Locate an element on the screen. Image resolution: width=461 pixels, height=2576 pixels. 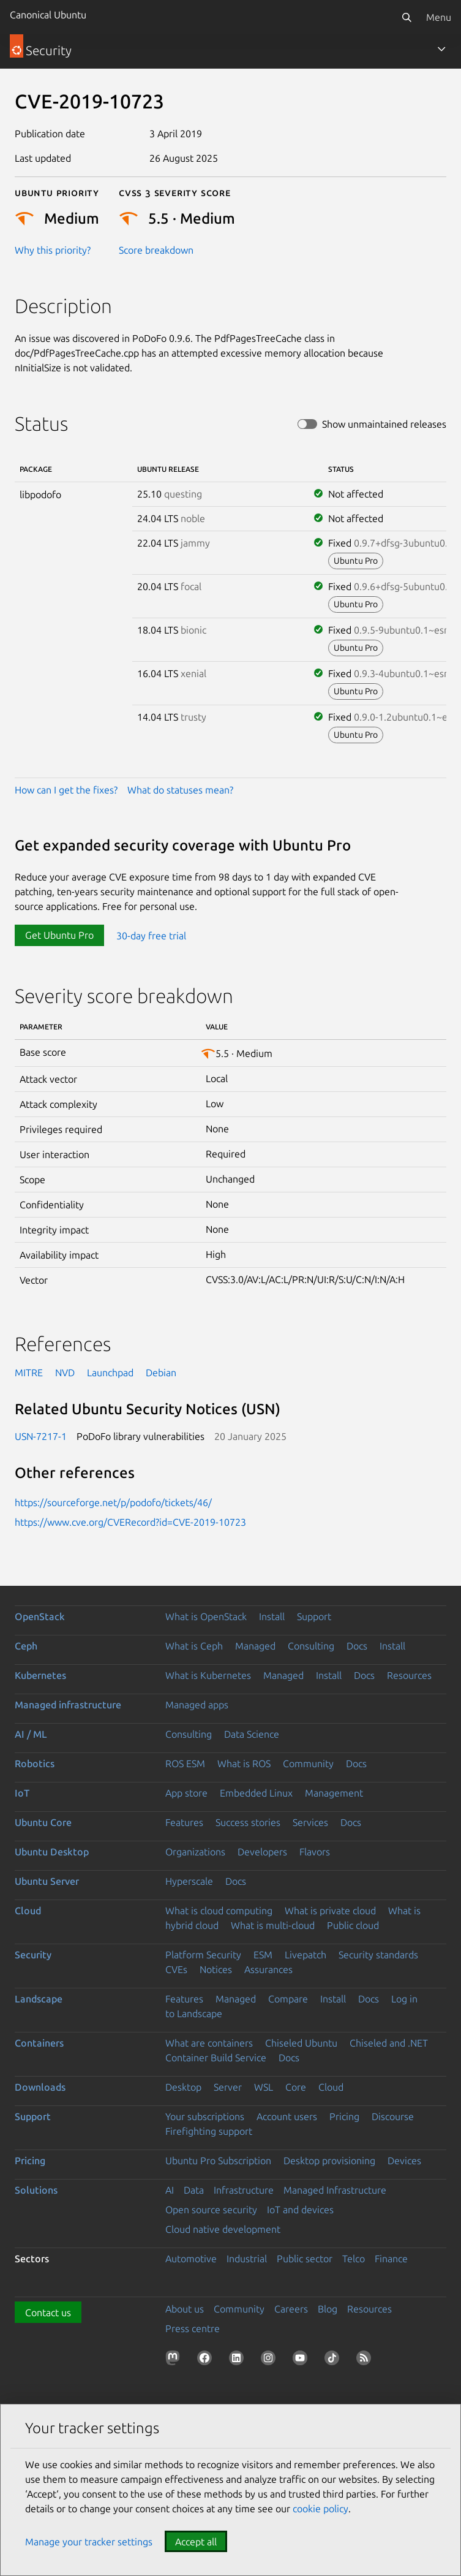
Careers is located at coordinates (291, 2308).